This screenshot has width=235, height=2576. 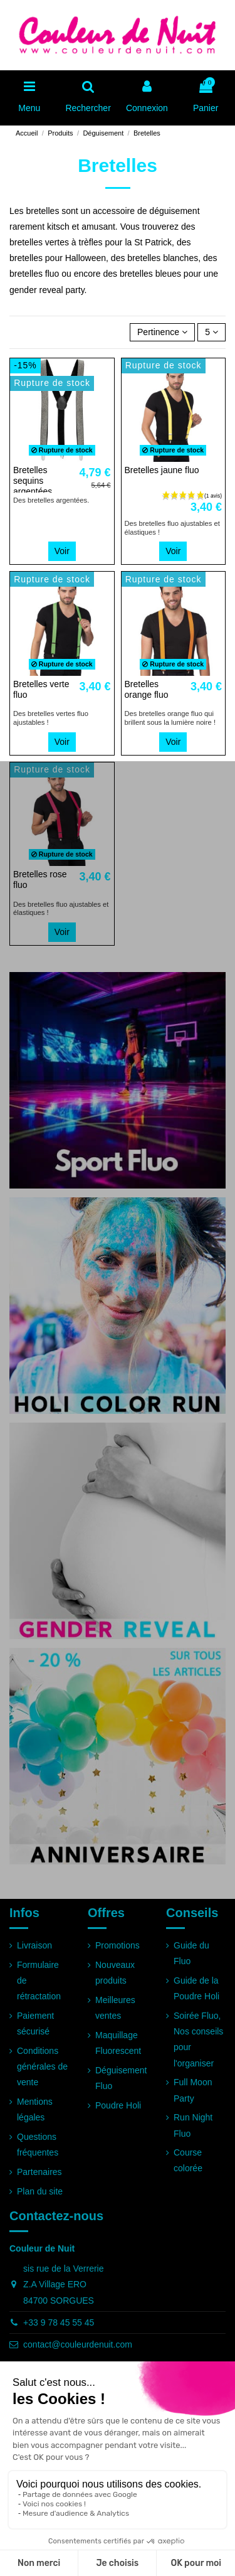 I want to click on contact@couleurdenuit.com, so click(x=77, y=2344).